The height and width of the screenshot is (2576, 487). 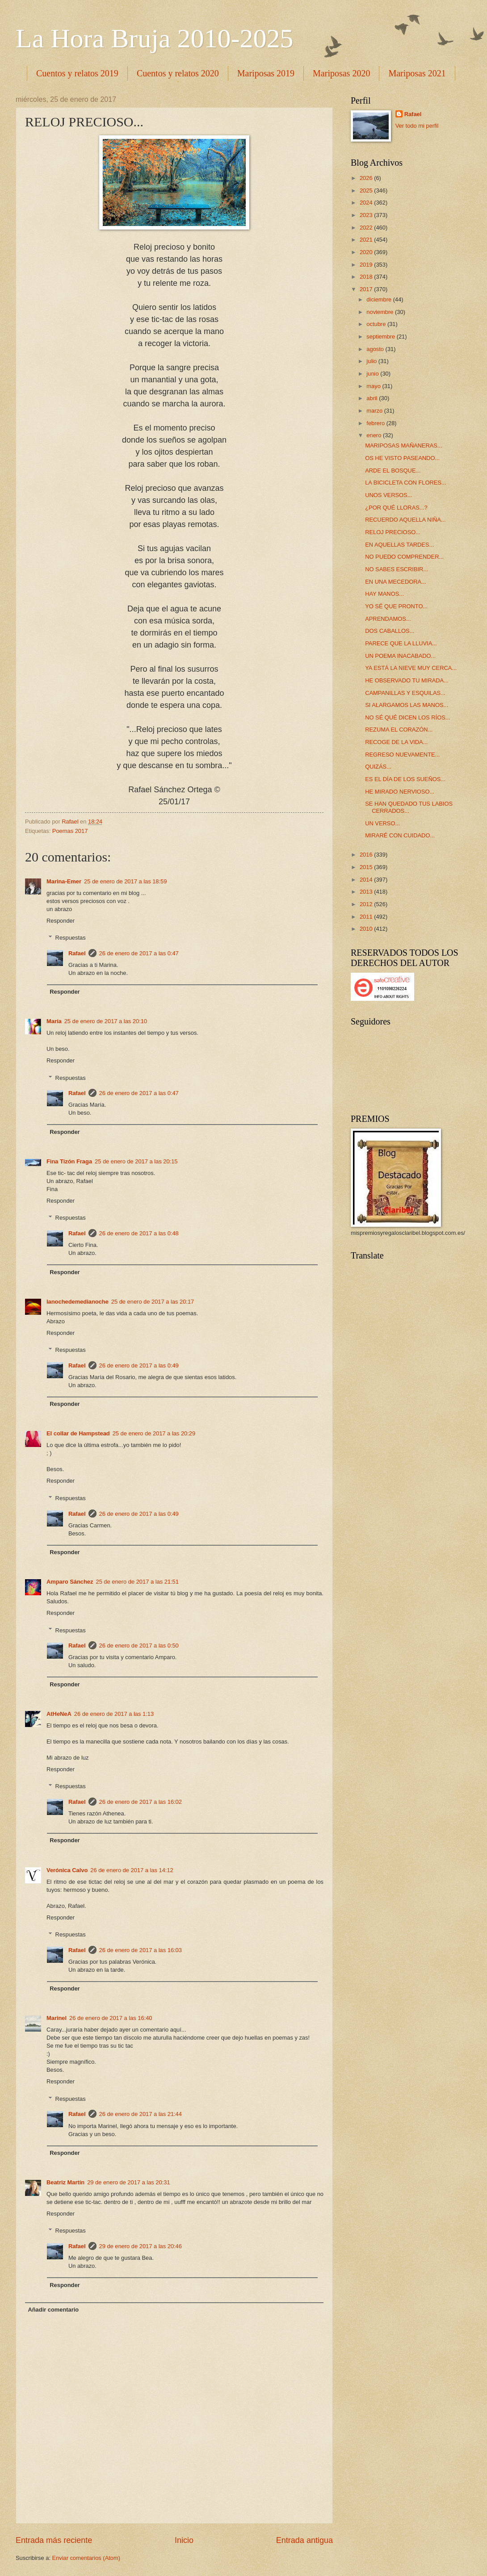 I want to click on 2025, so click(x=367, y=190).